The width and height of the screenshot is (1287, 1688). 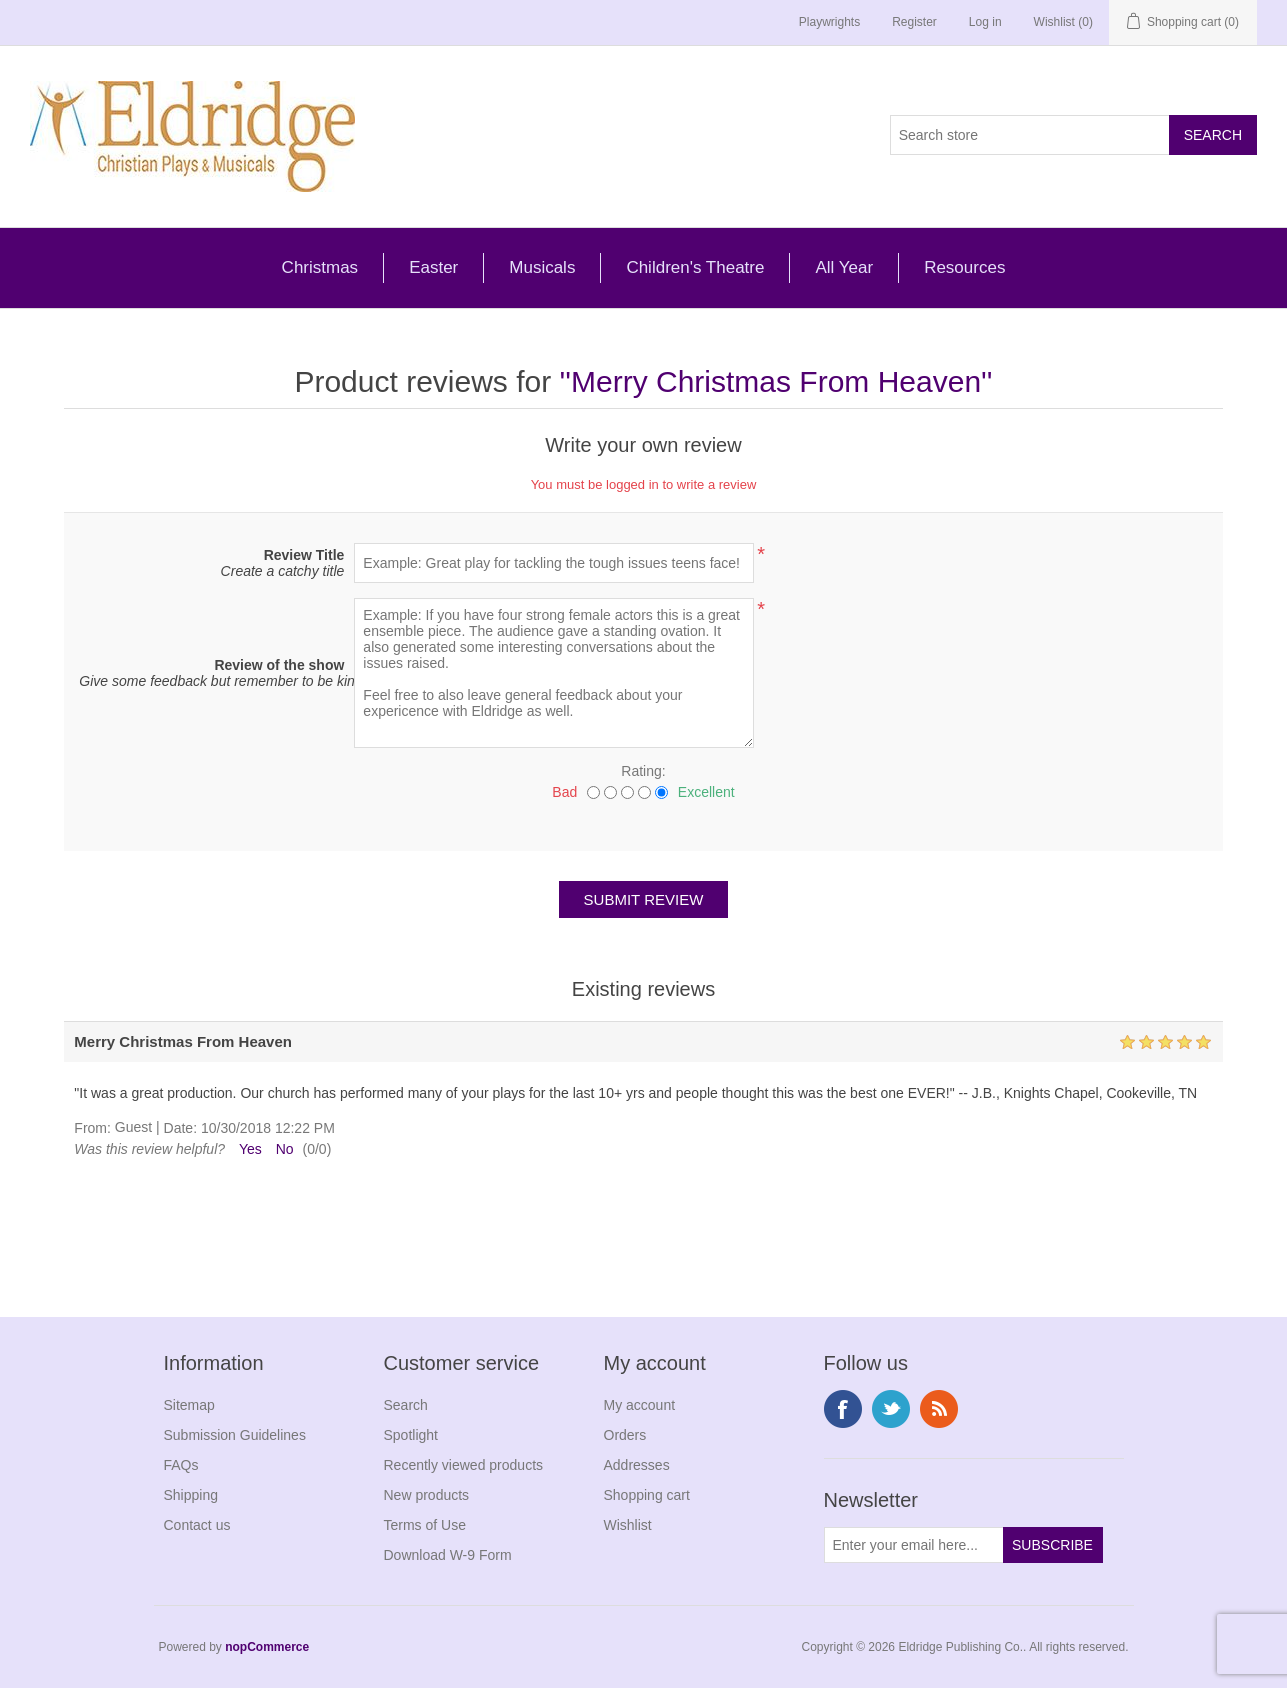 What do you see at coordinates (843, 1409) in the screenshot?
I see `Facebook` at bounding box center [843, 1409].